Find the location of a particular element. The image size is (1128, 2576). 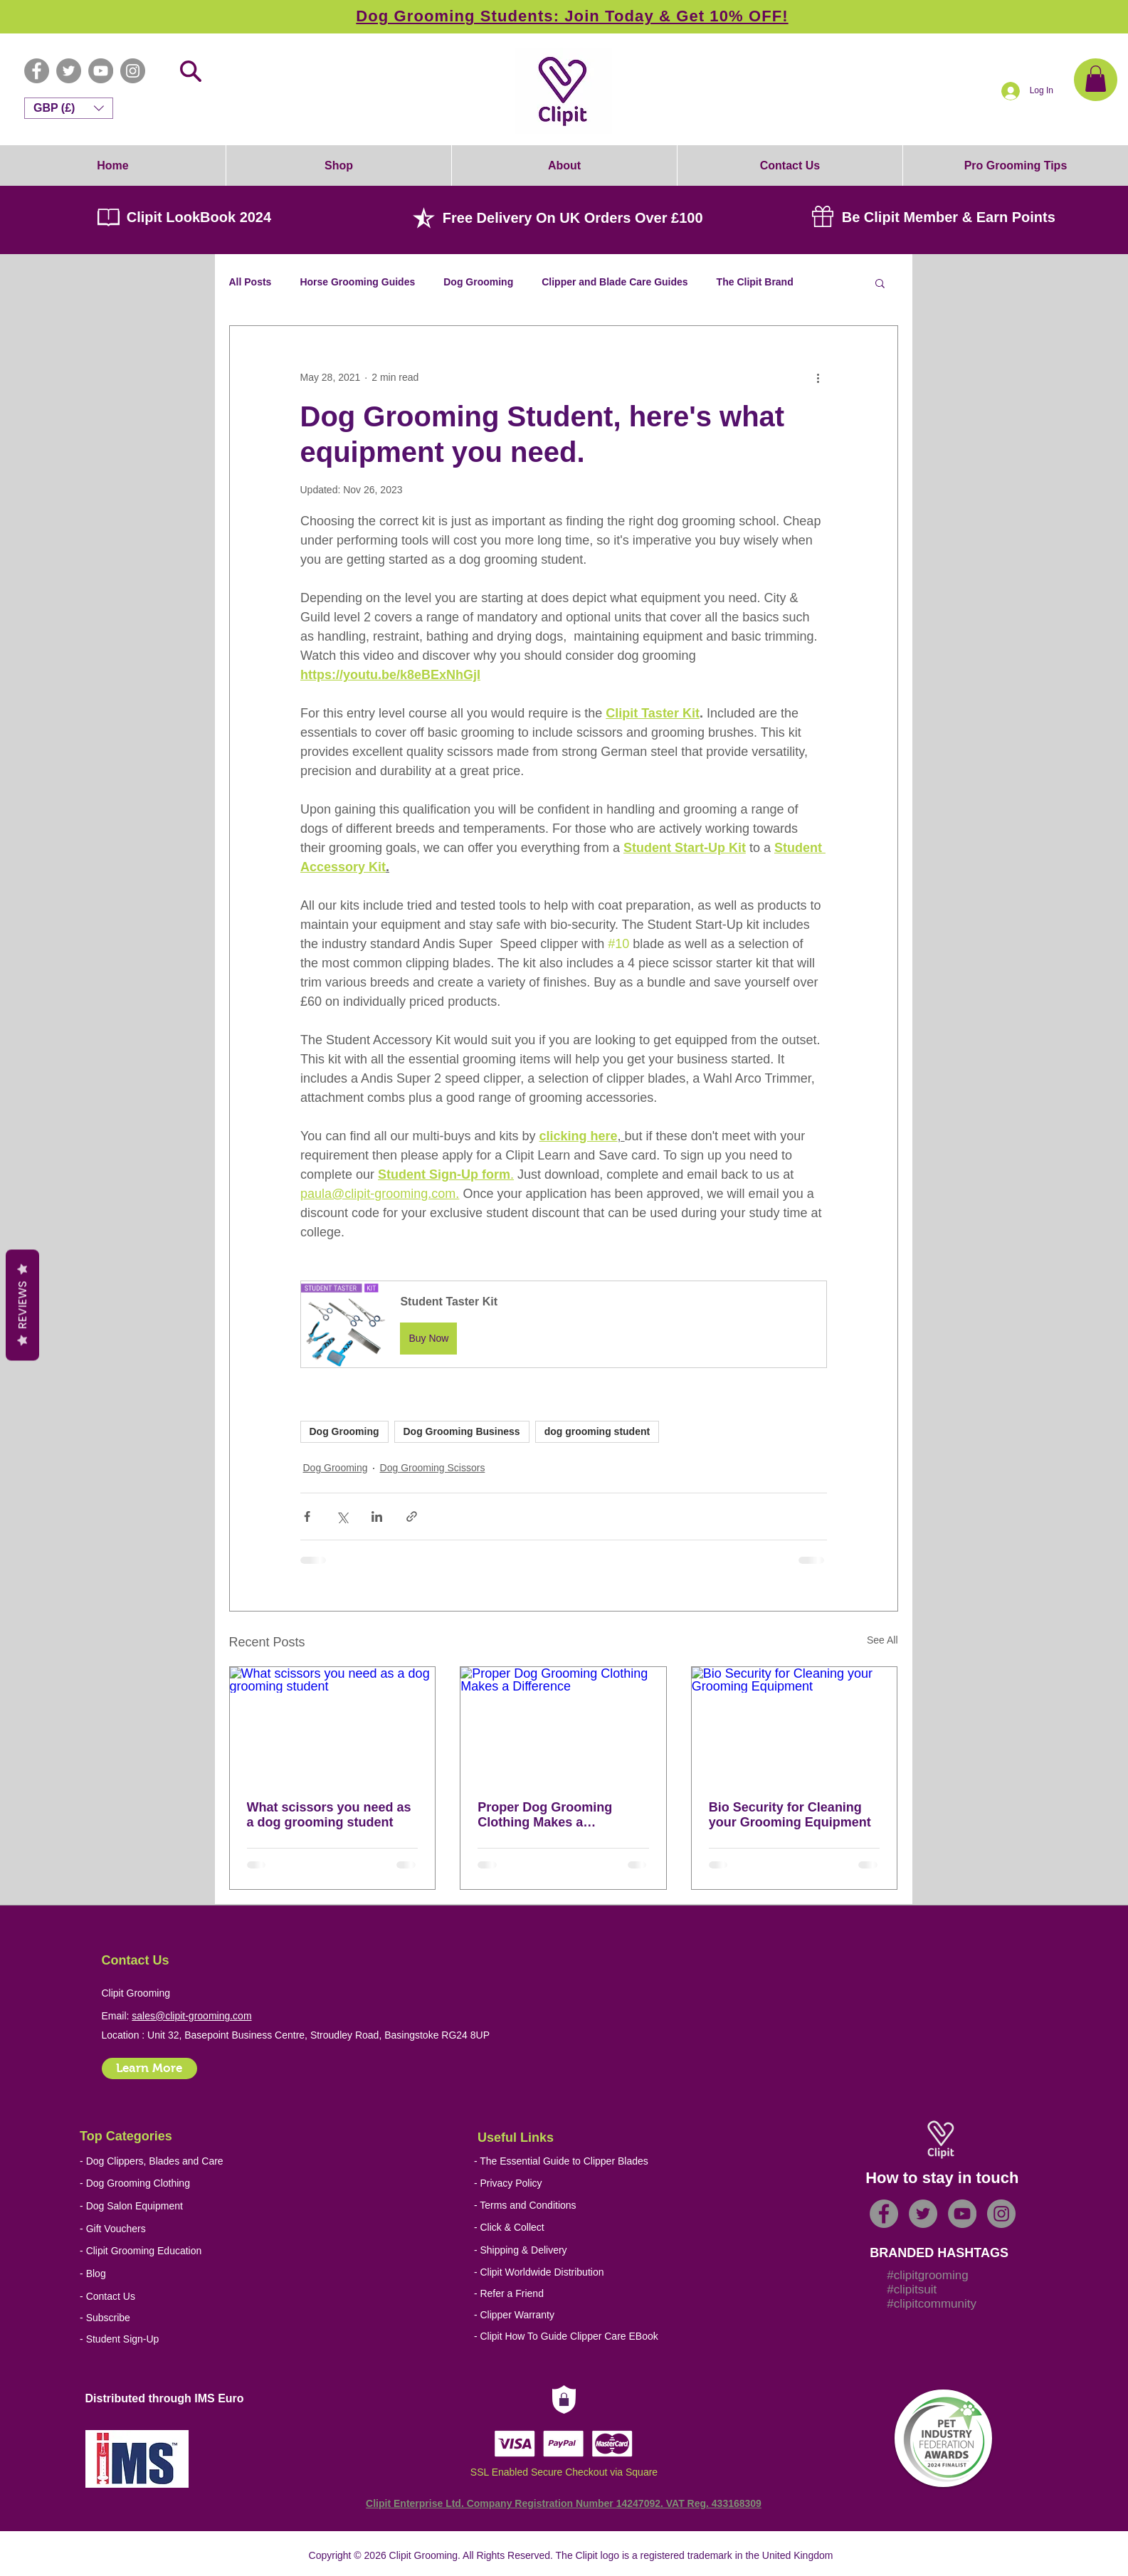

[Proper Dog Grooming Clothing Makes a Difference] is located at coordinates (563, 1724).